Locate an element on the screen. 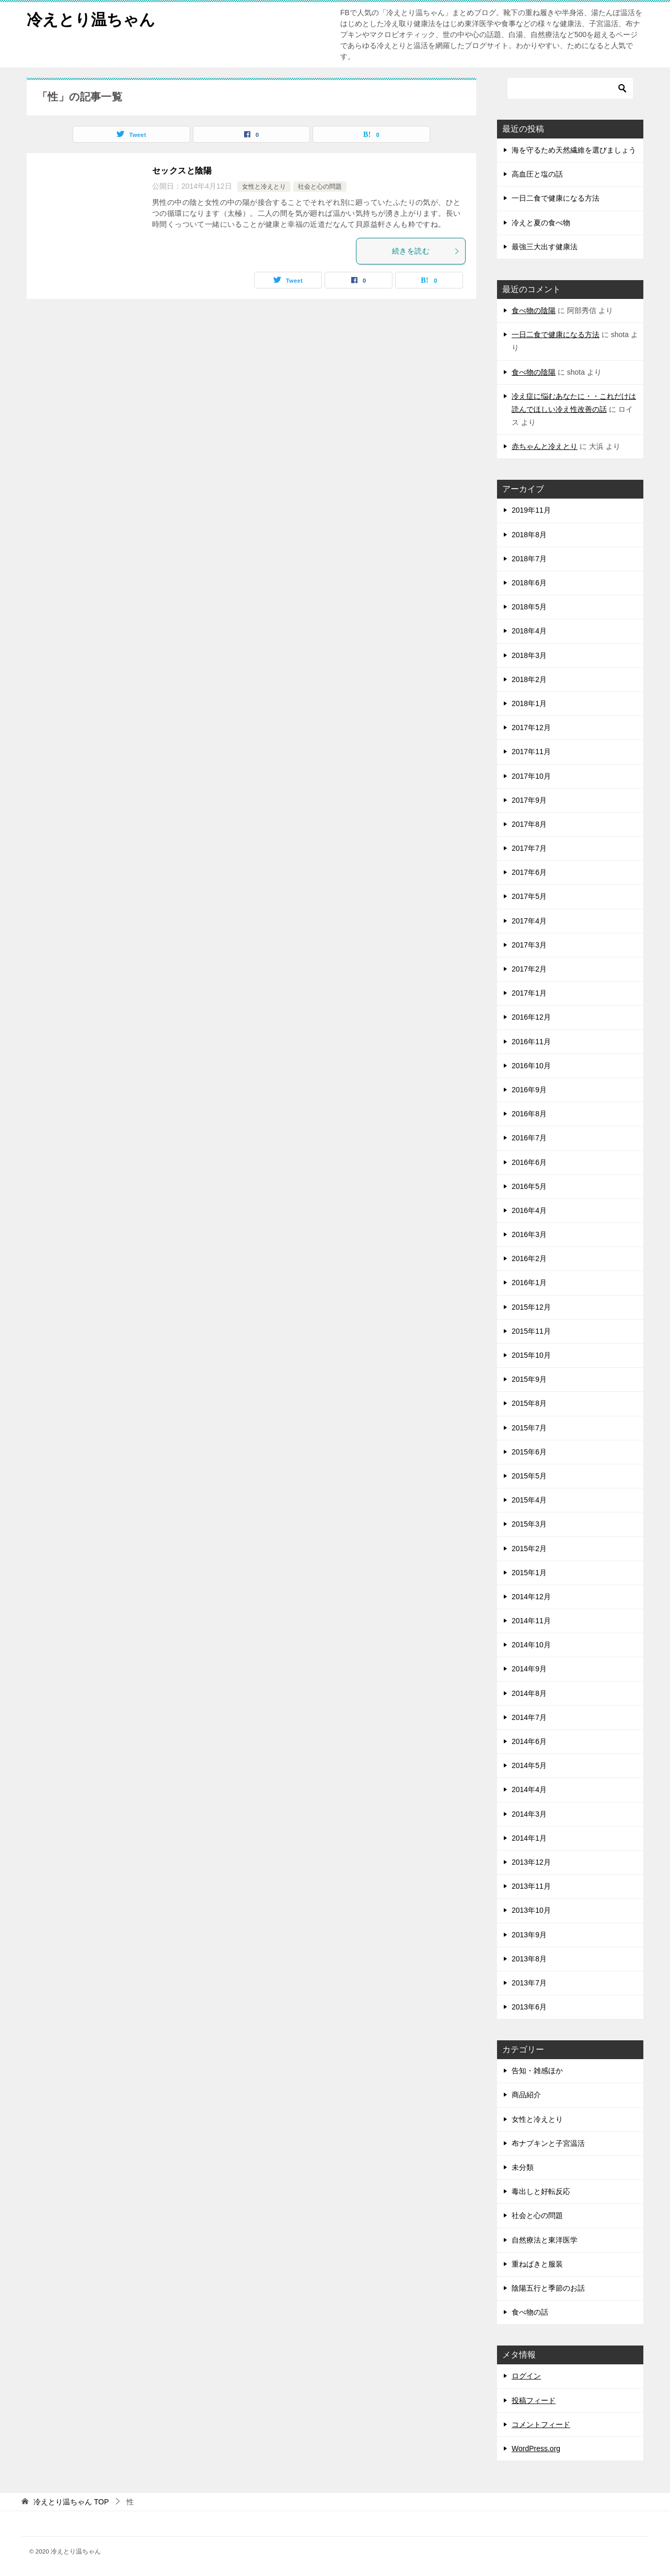 The image size is (670, 2576). 2014年4月 is located at coordinates (529, 1789).